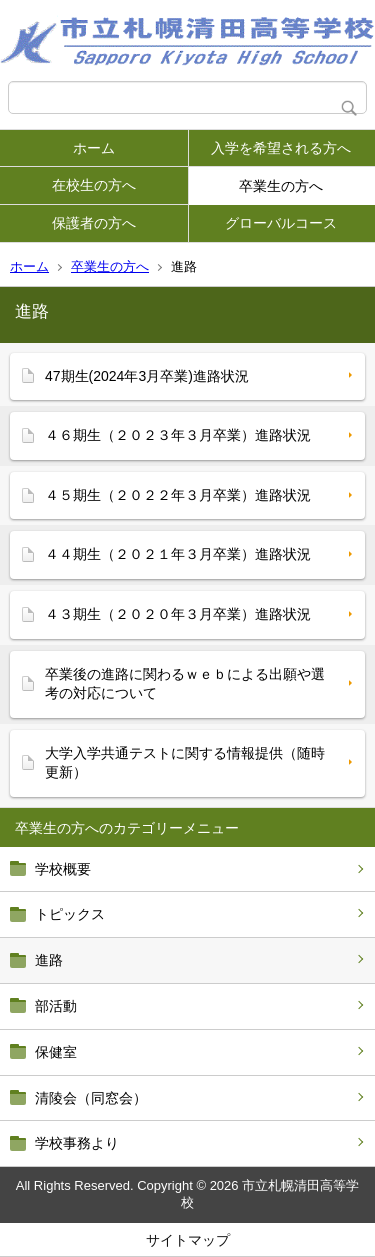 This screenshot has width=375, height=1257. I want to click on 保健室, so click(56, 1052).